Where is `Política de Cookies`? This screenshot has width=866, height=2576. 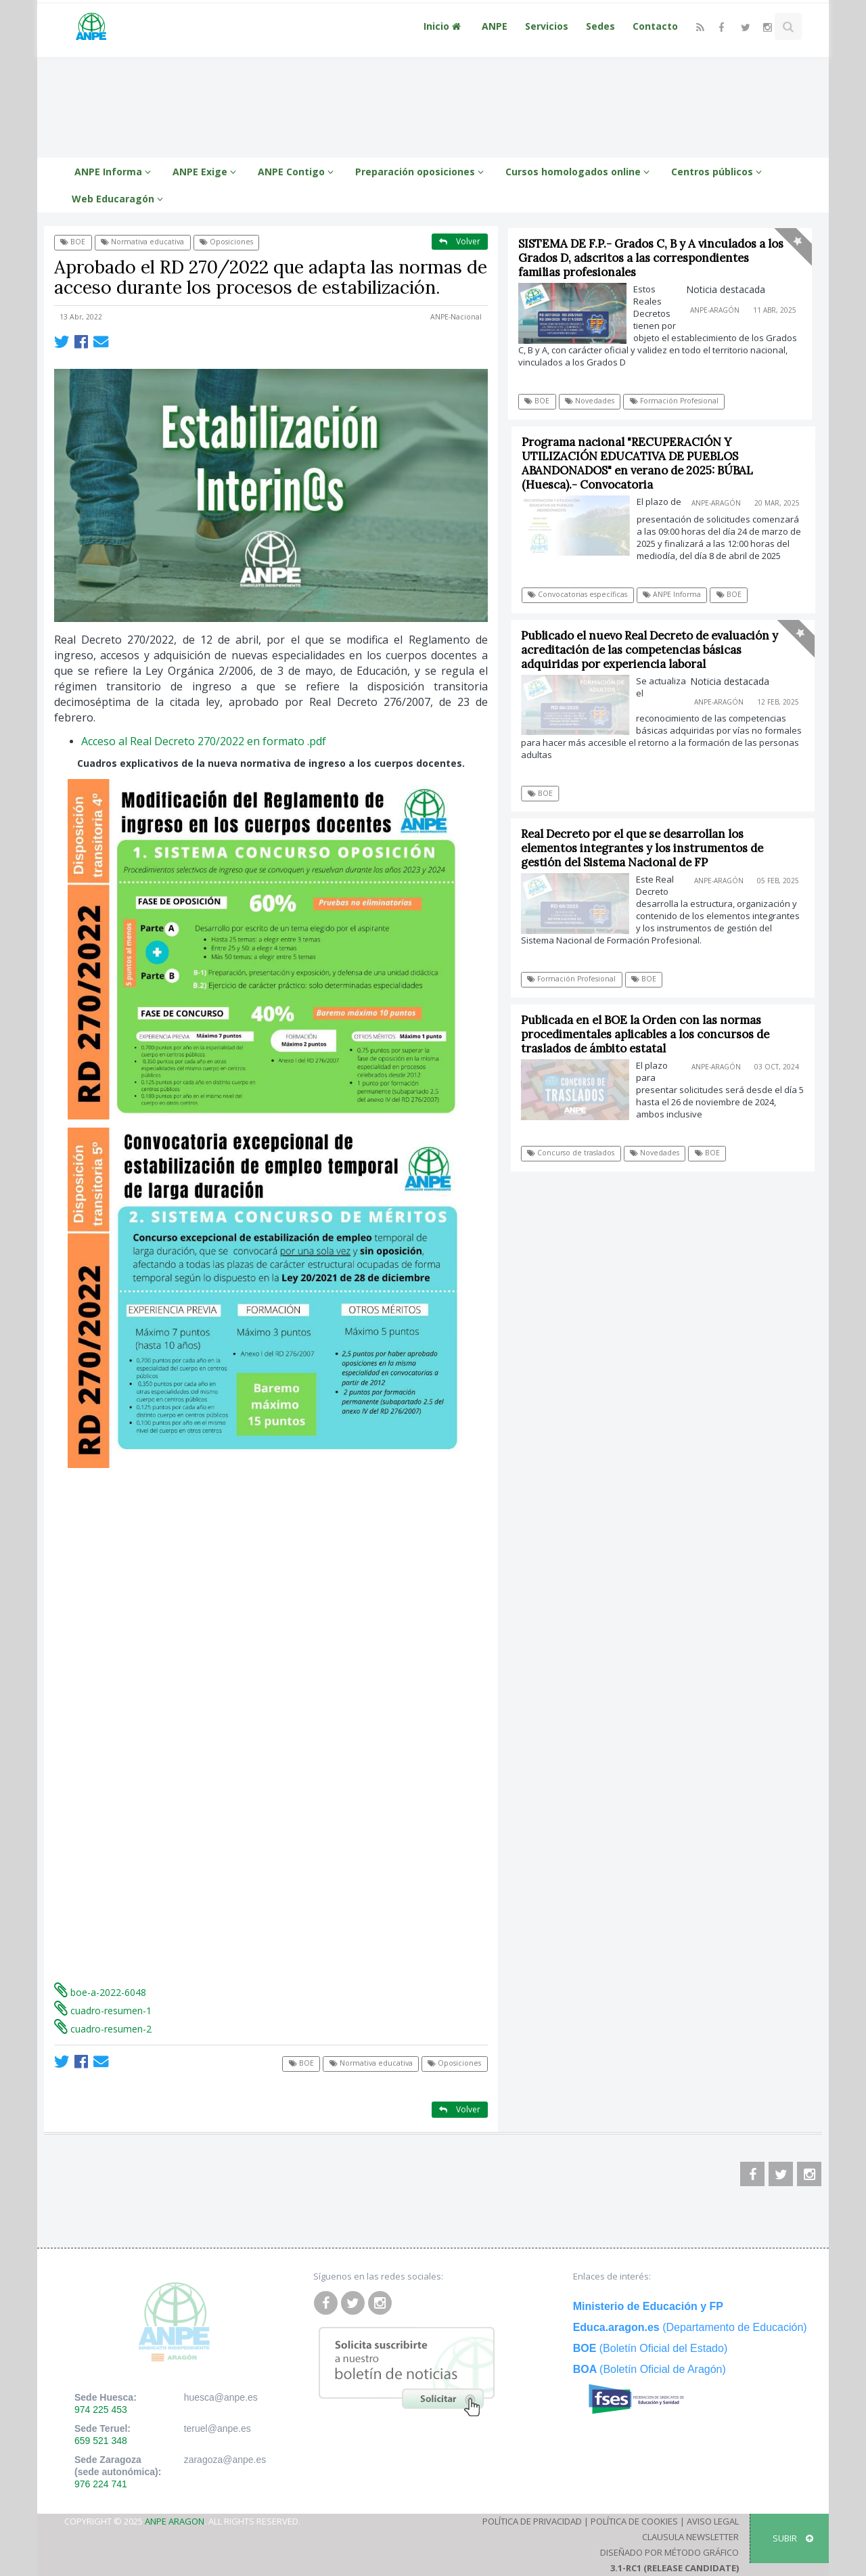 Política de Cookies is located at coordinates (634, 2521).